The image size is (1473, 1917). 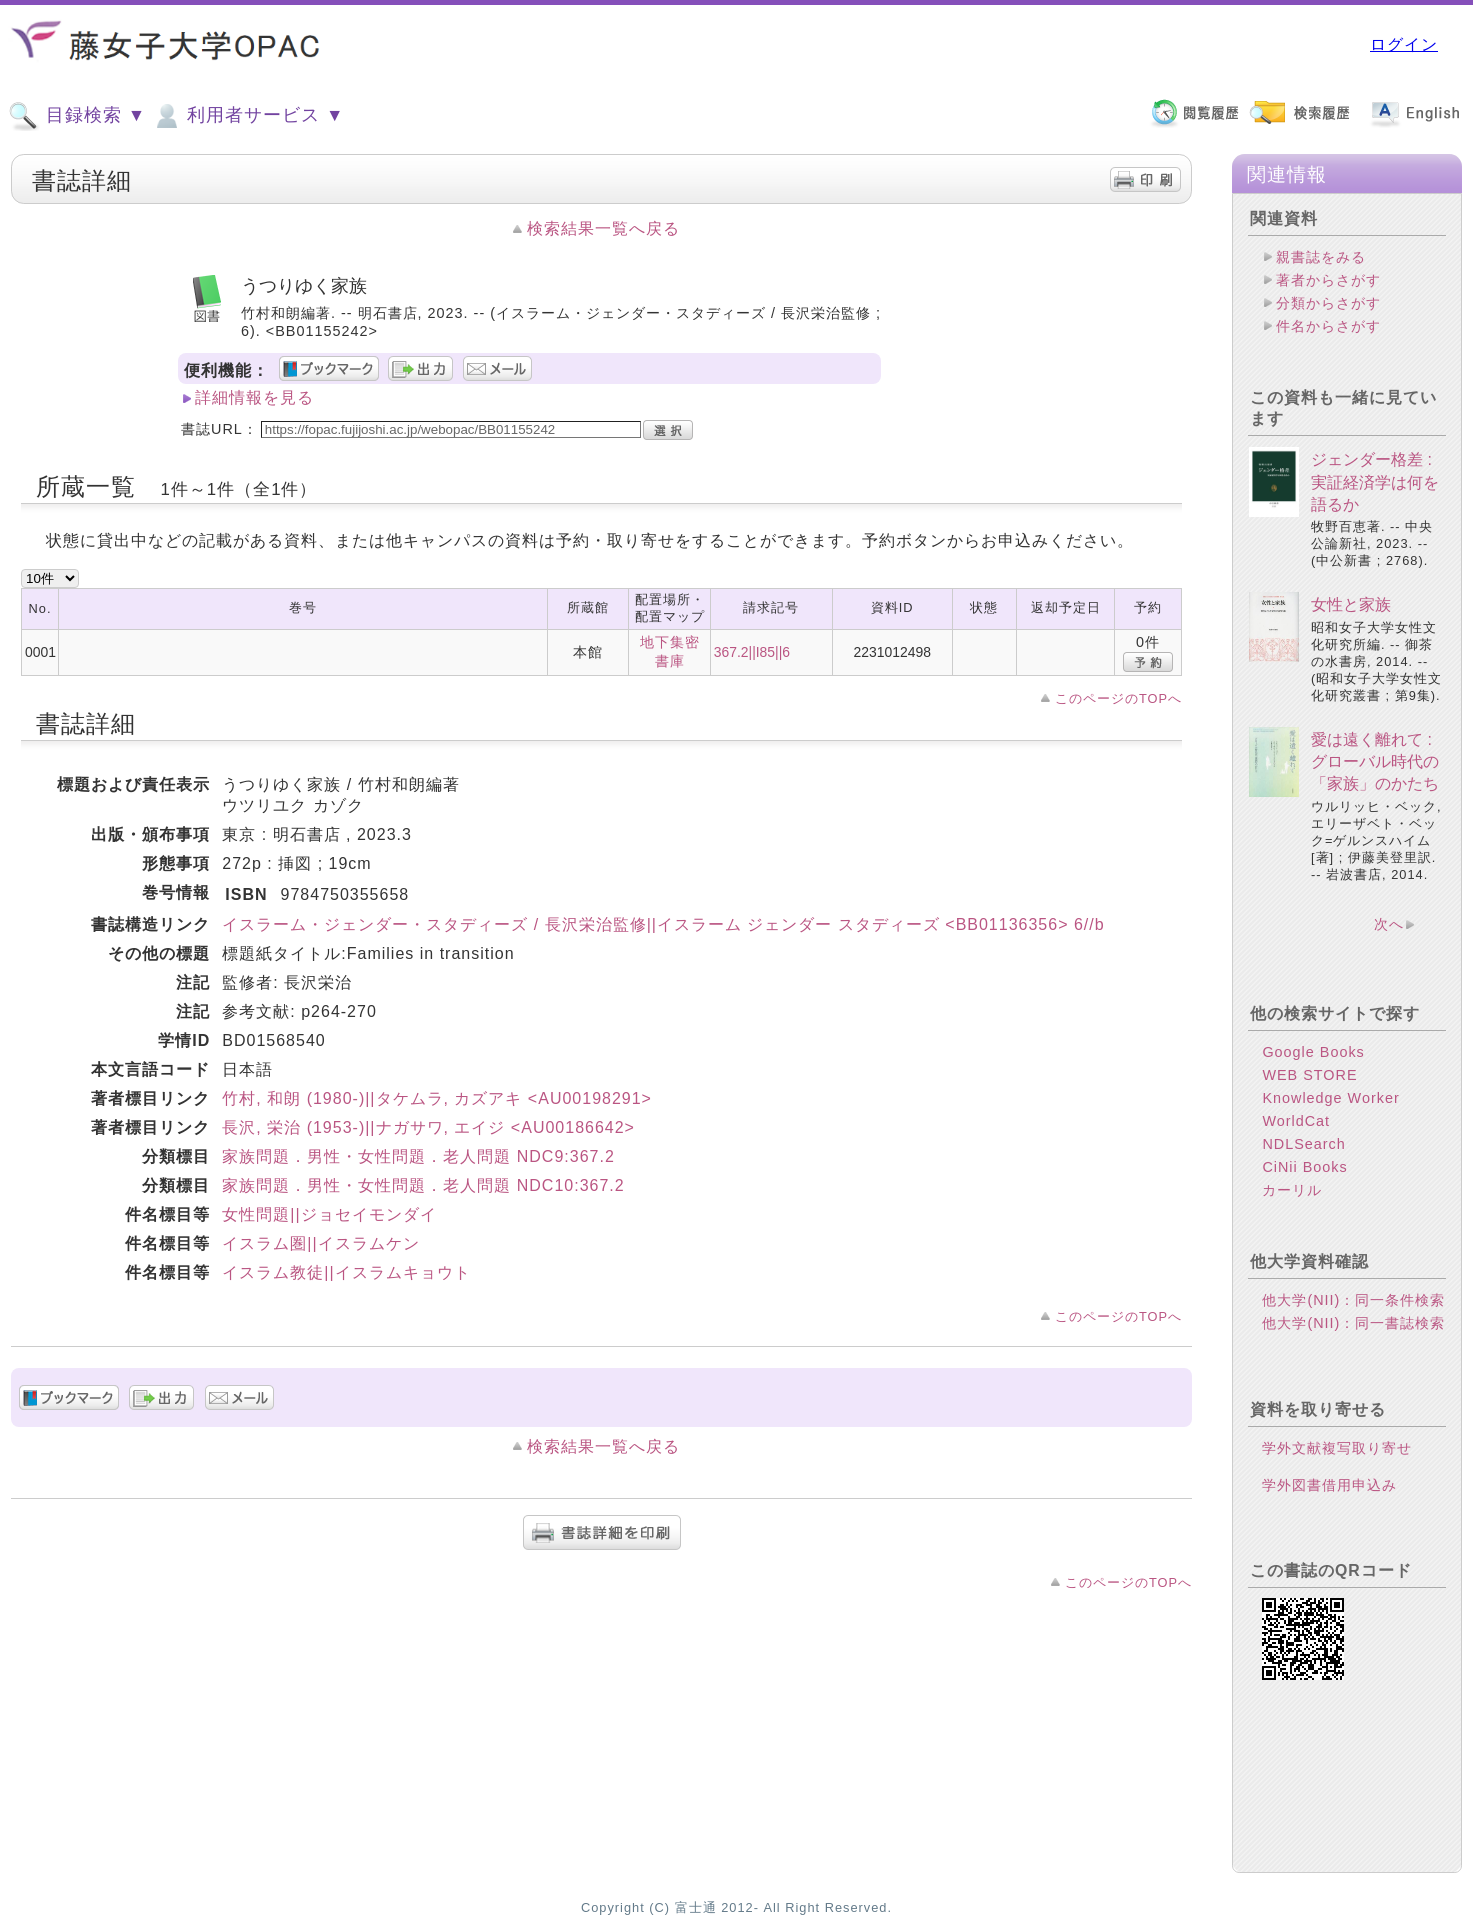 What do you see at coordinates (1353, 1300) in the screenshot?
I see `他大学(NII)：同一条件検索` at bounding box center [1353, 1300].